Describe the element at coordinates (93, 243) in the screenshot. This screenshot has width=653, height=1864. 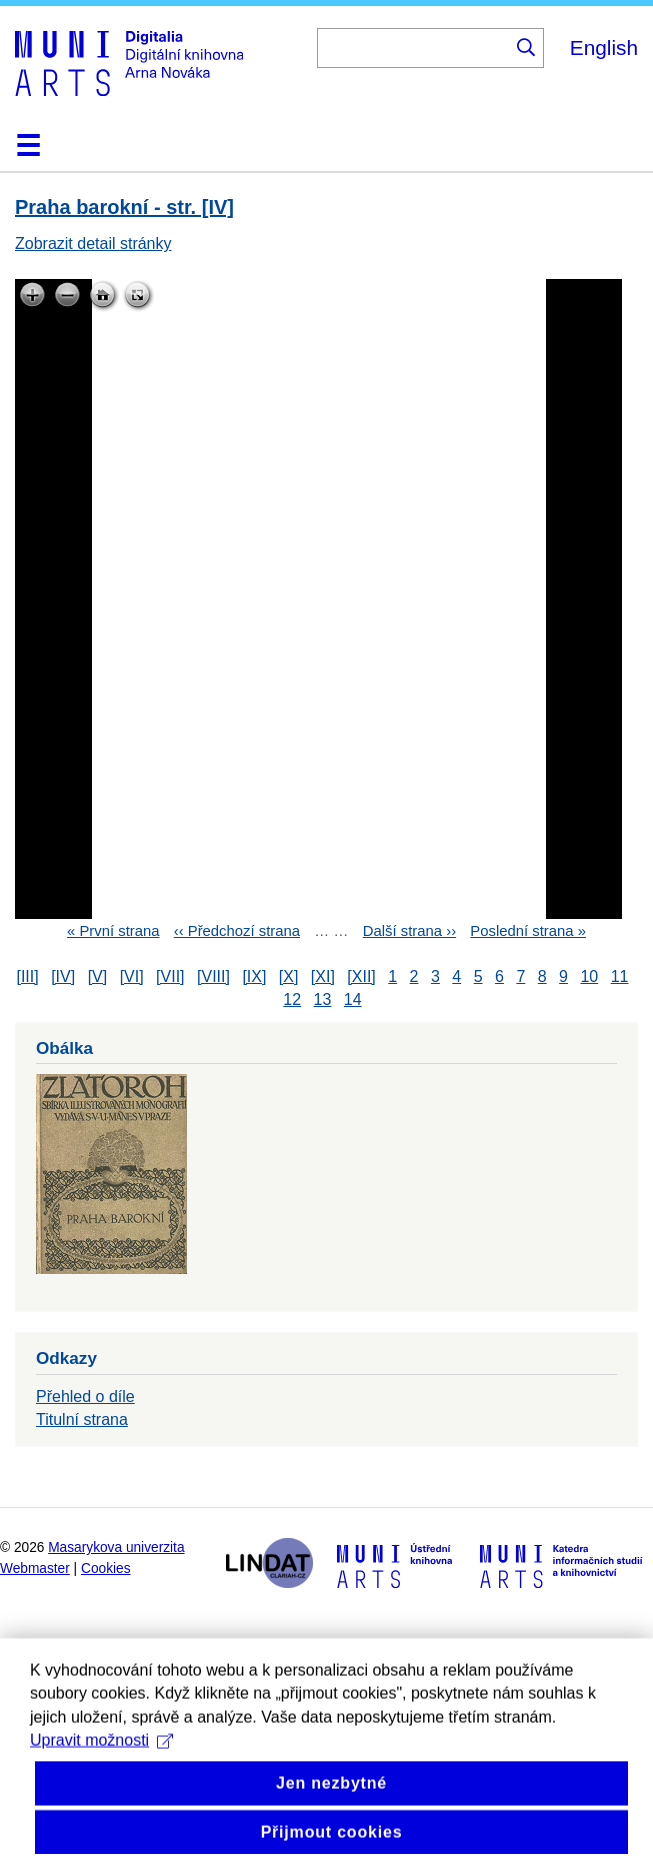
I see `Zobrazit detail stránky` at that location.